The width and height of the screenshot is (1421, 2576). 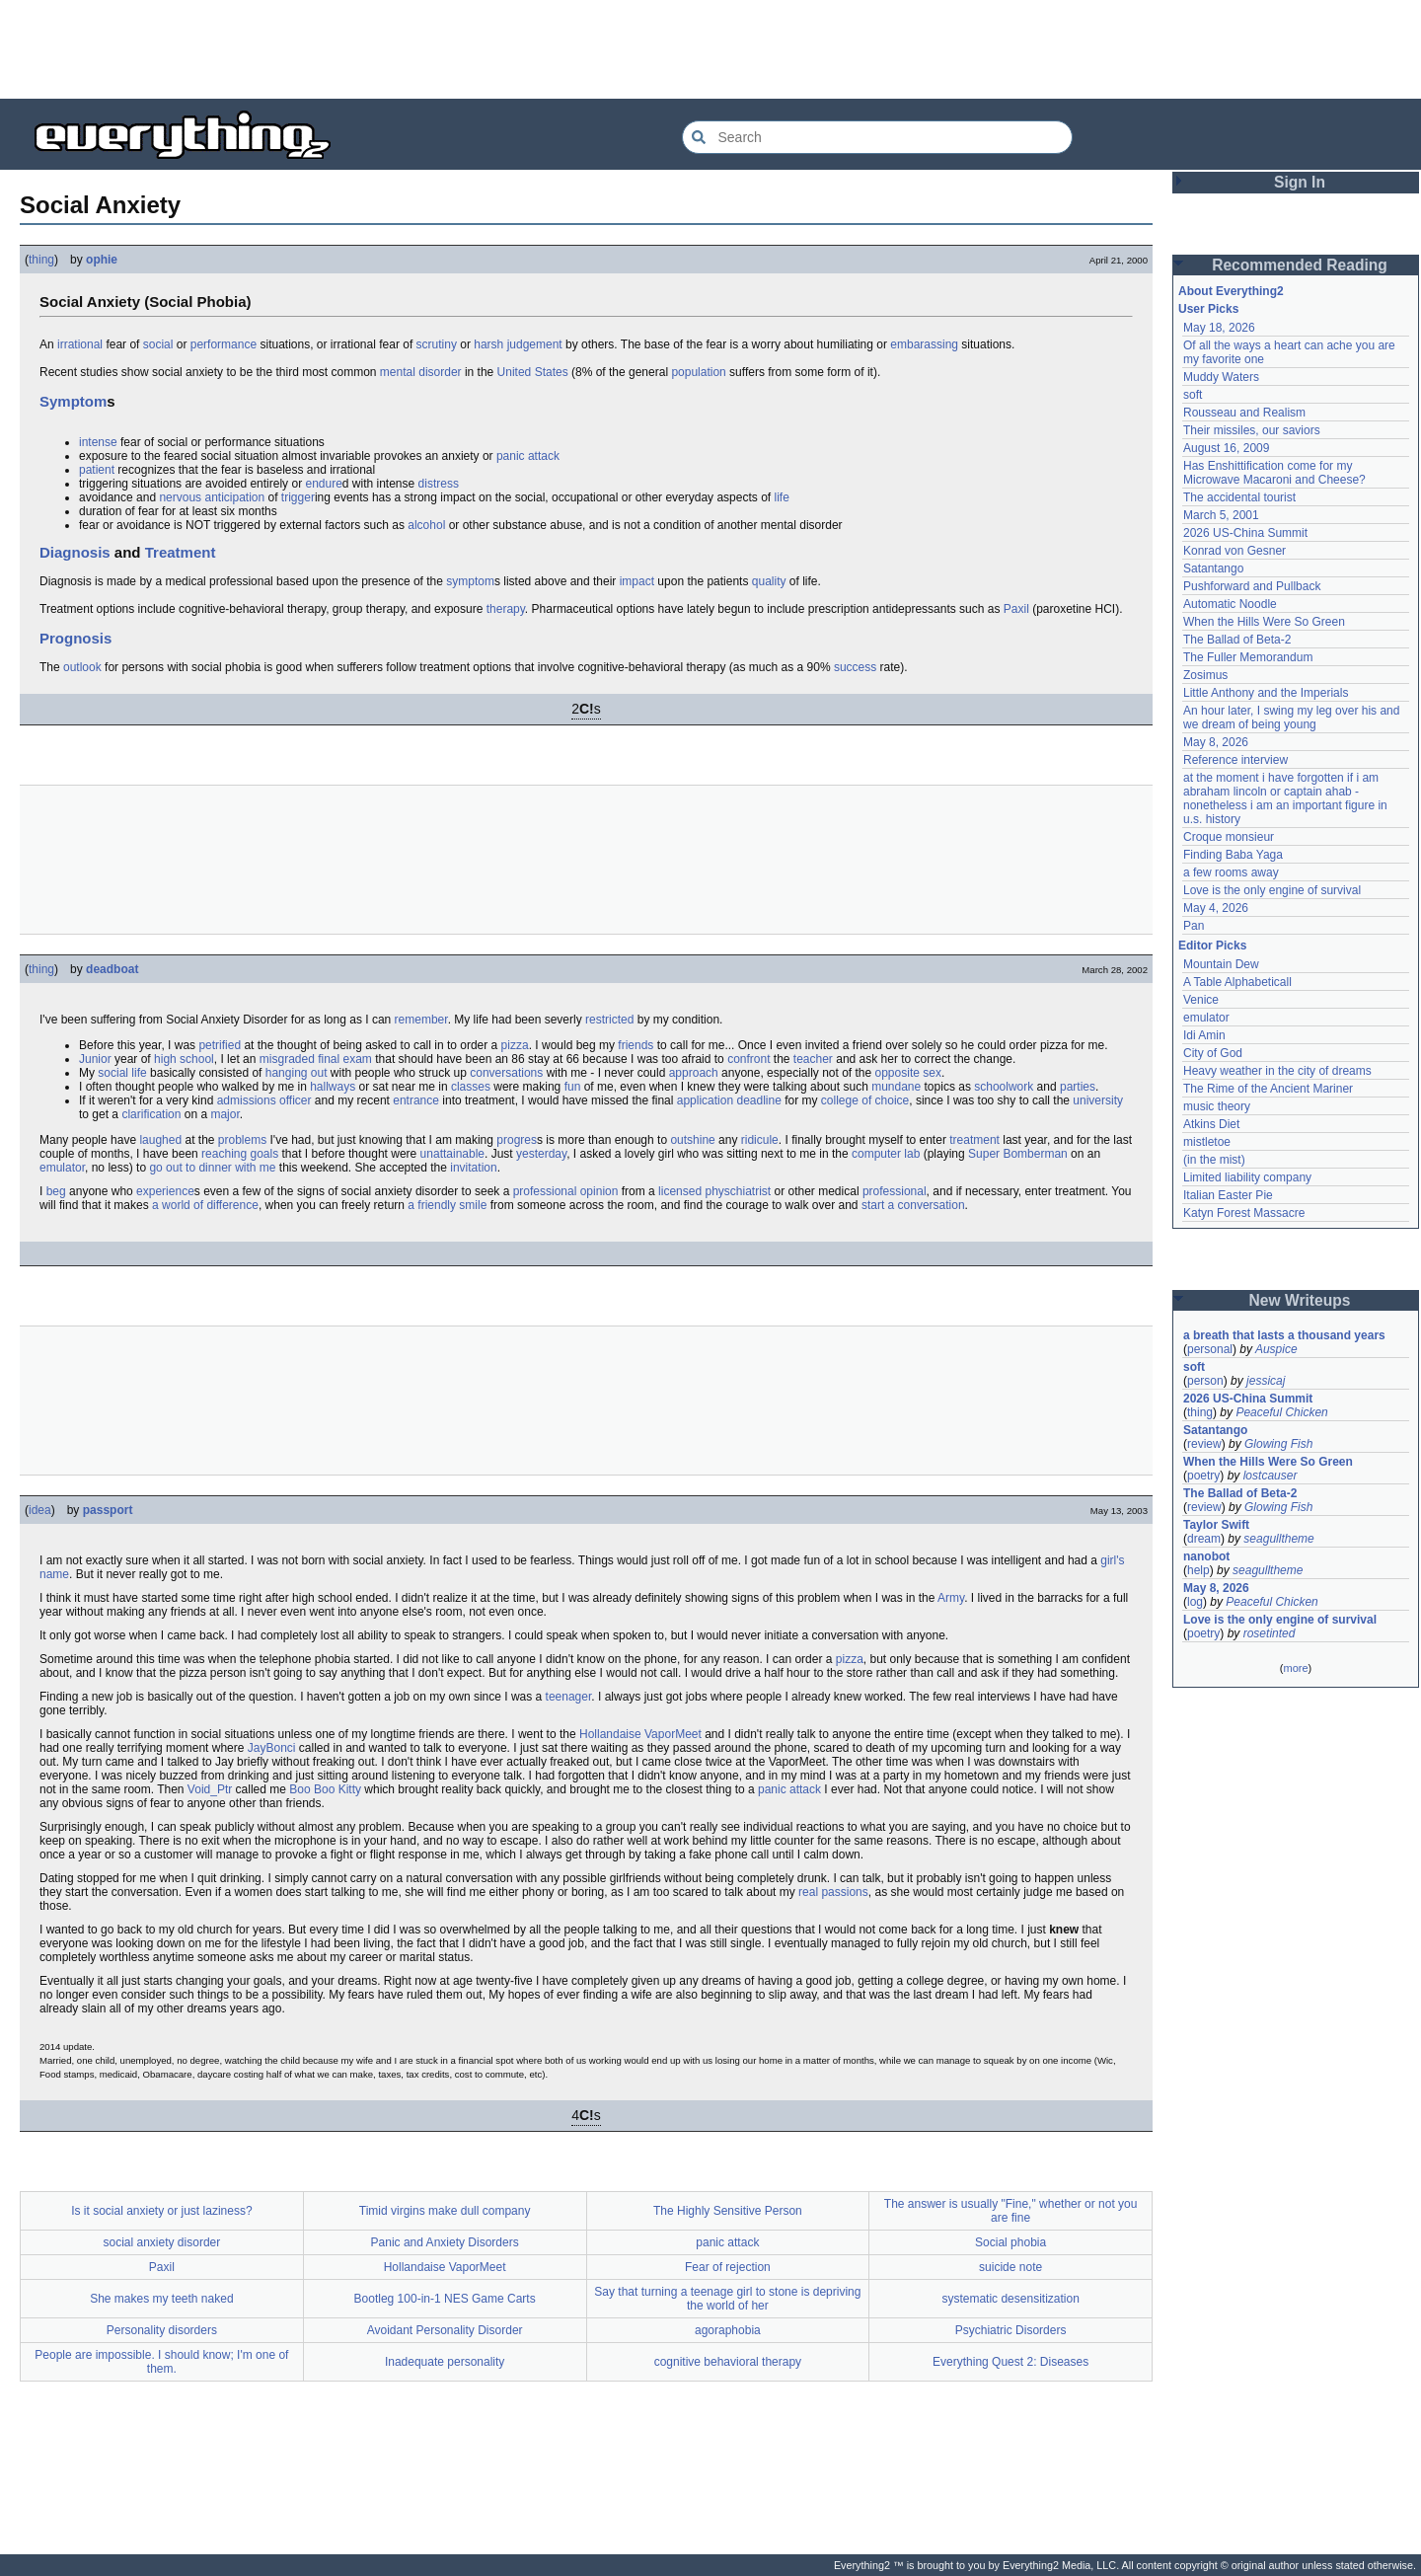 What do you see at coordinates (295, 1100) in the screenshot?
I see `officer` at bounding box center [295, 1100].